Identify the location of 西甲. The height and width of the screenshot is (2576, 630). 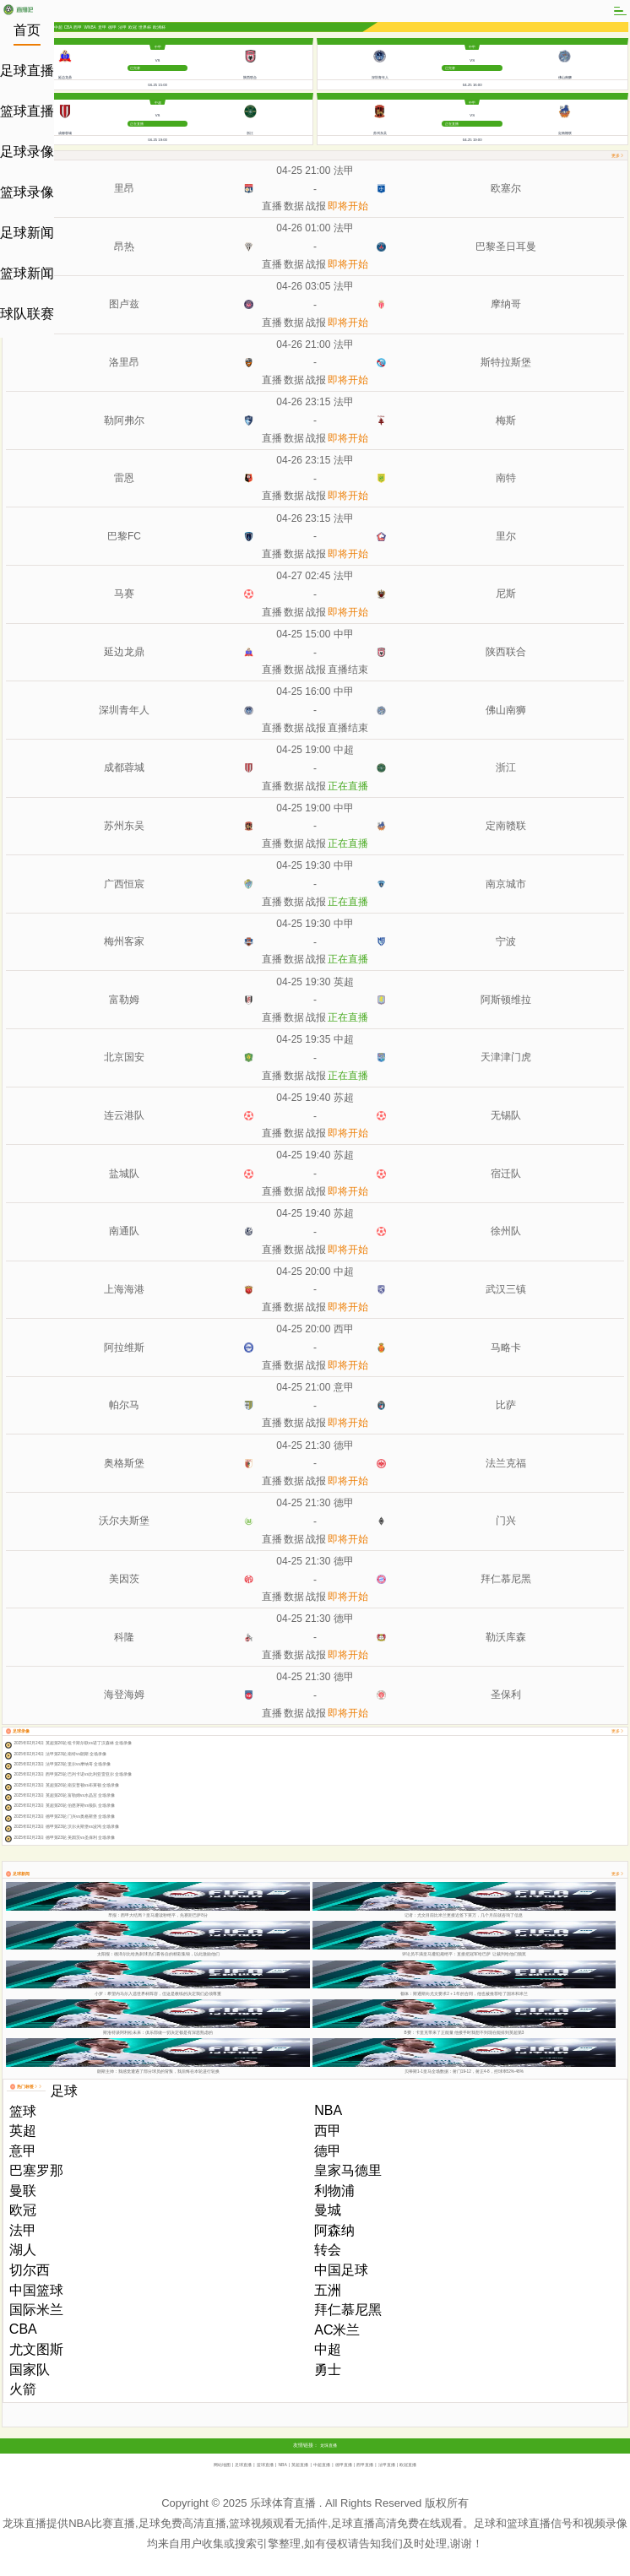
(77, 27).